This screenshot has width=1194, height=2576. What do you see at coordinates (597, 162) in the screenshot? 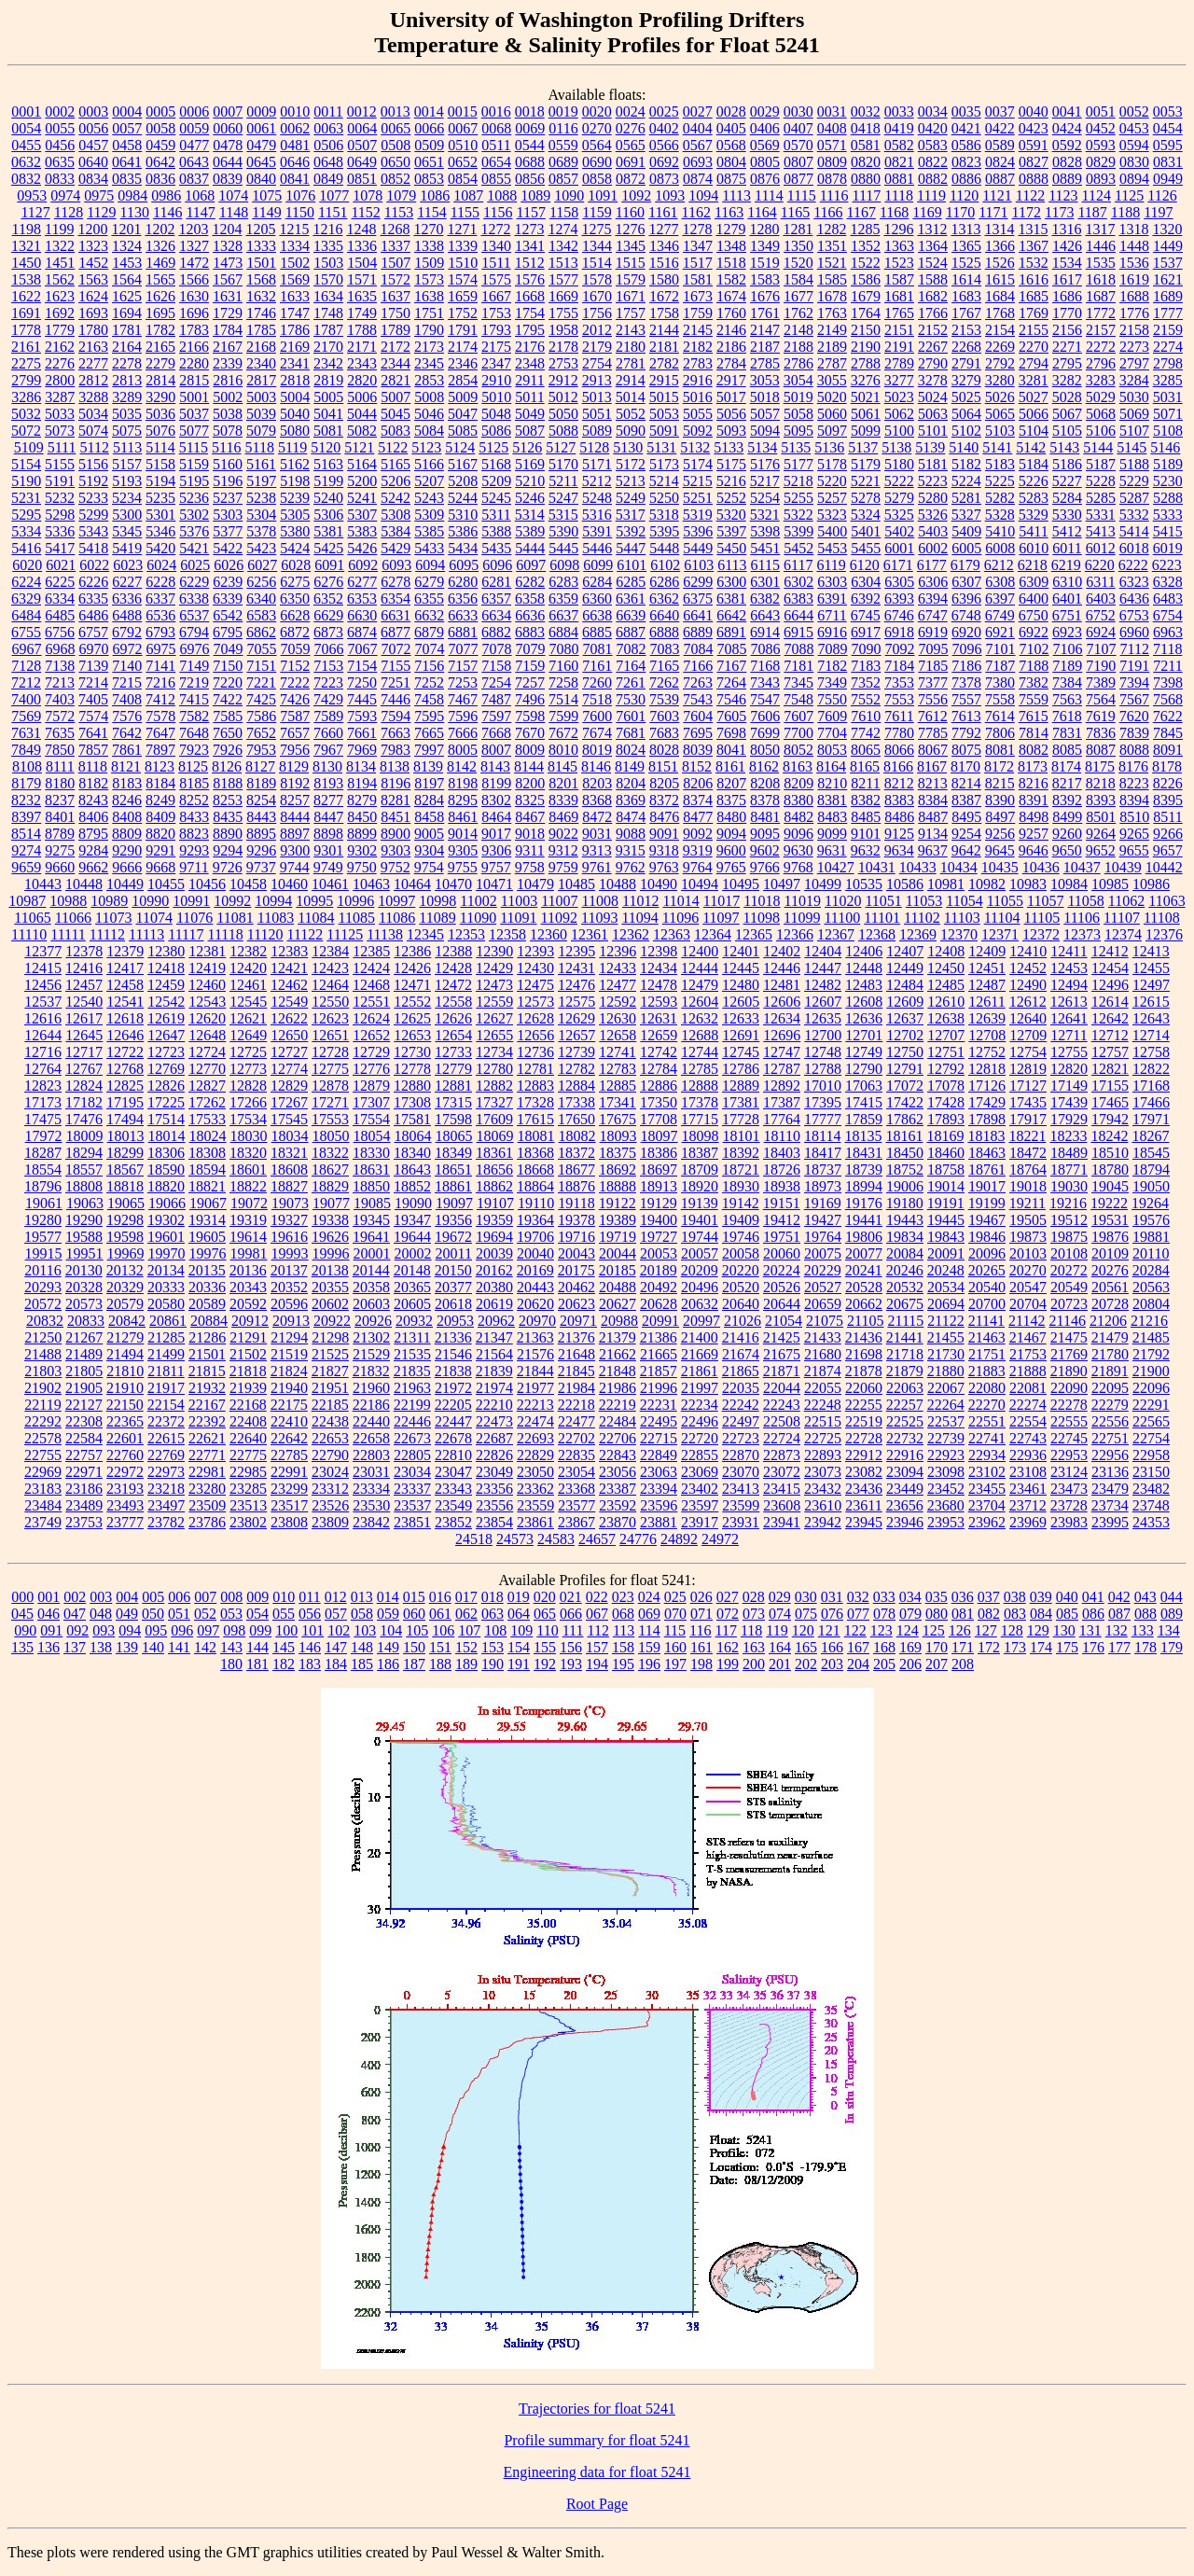
I see `0690` at bounding box center [597, 162].